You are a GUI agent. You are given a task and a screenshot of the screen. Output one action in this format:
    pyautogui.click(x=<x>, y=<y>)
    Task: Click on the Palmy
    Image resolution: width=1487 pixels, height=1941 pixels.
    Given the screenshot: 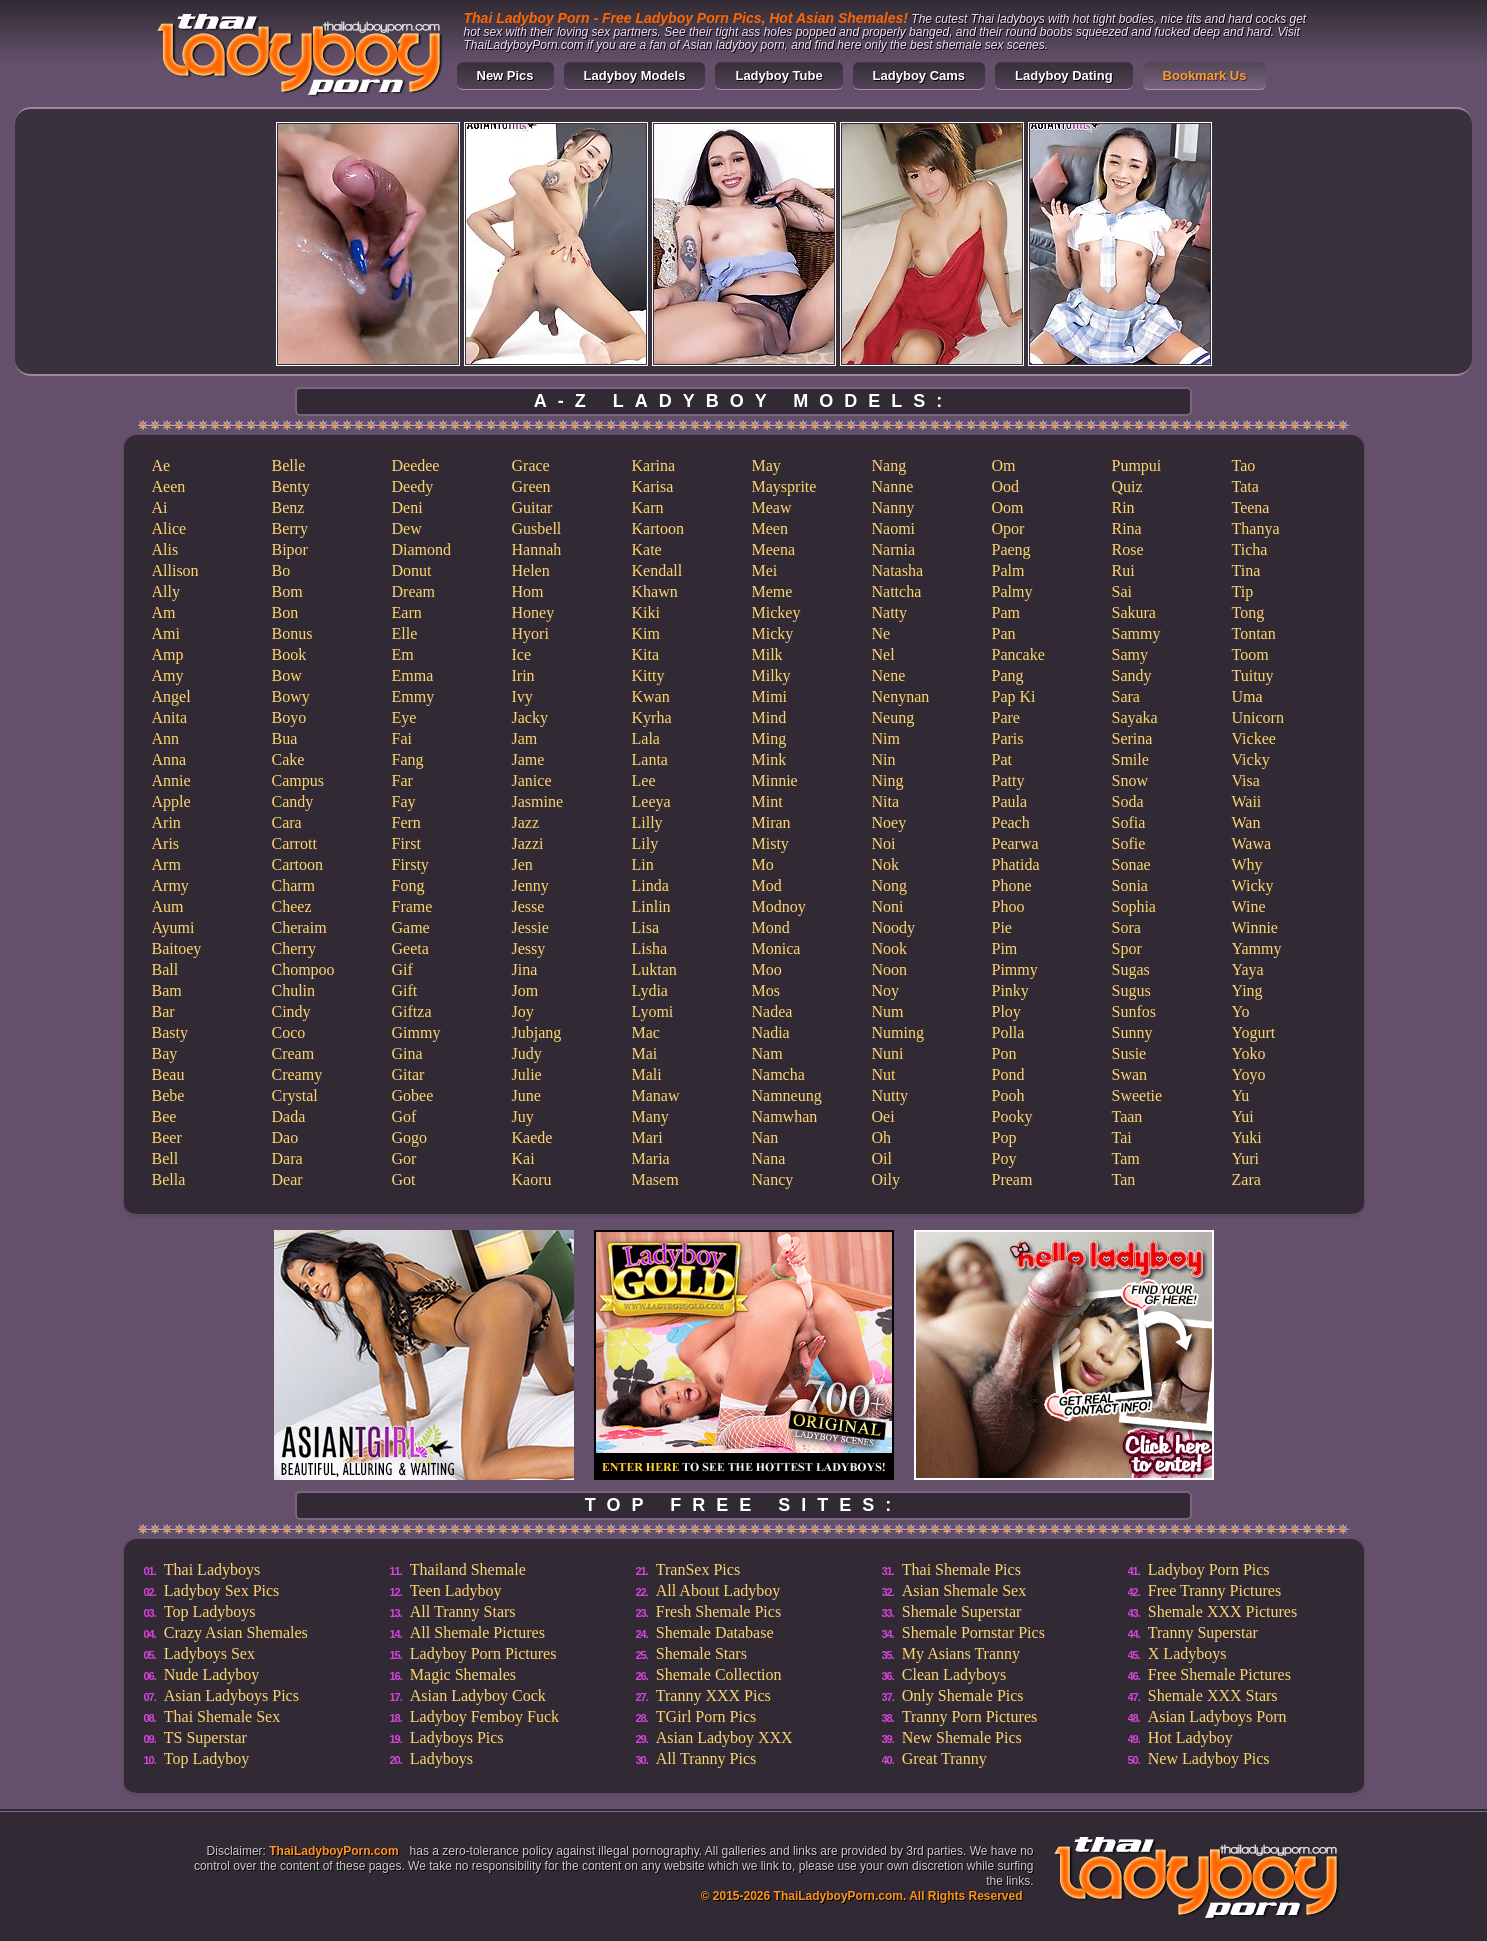 What is the action you would take?
    pyautogui.click(x=1012, y=591)
    